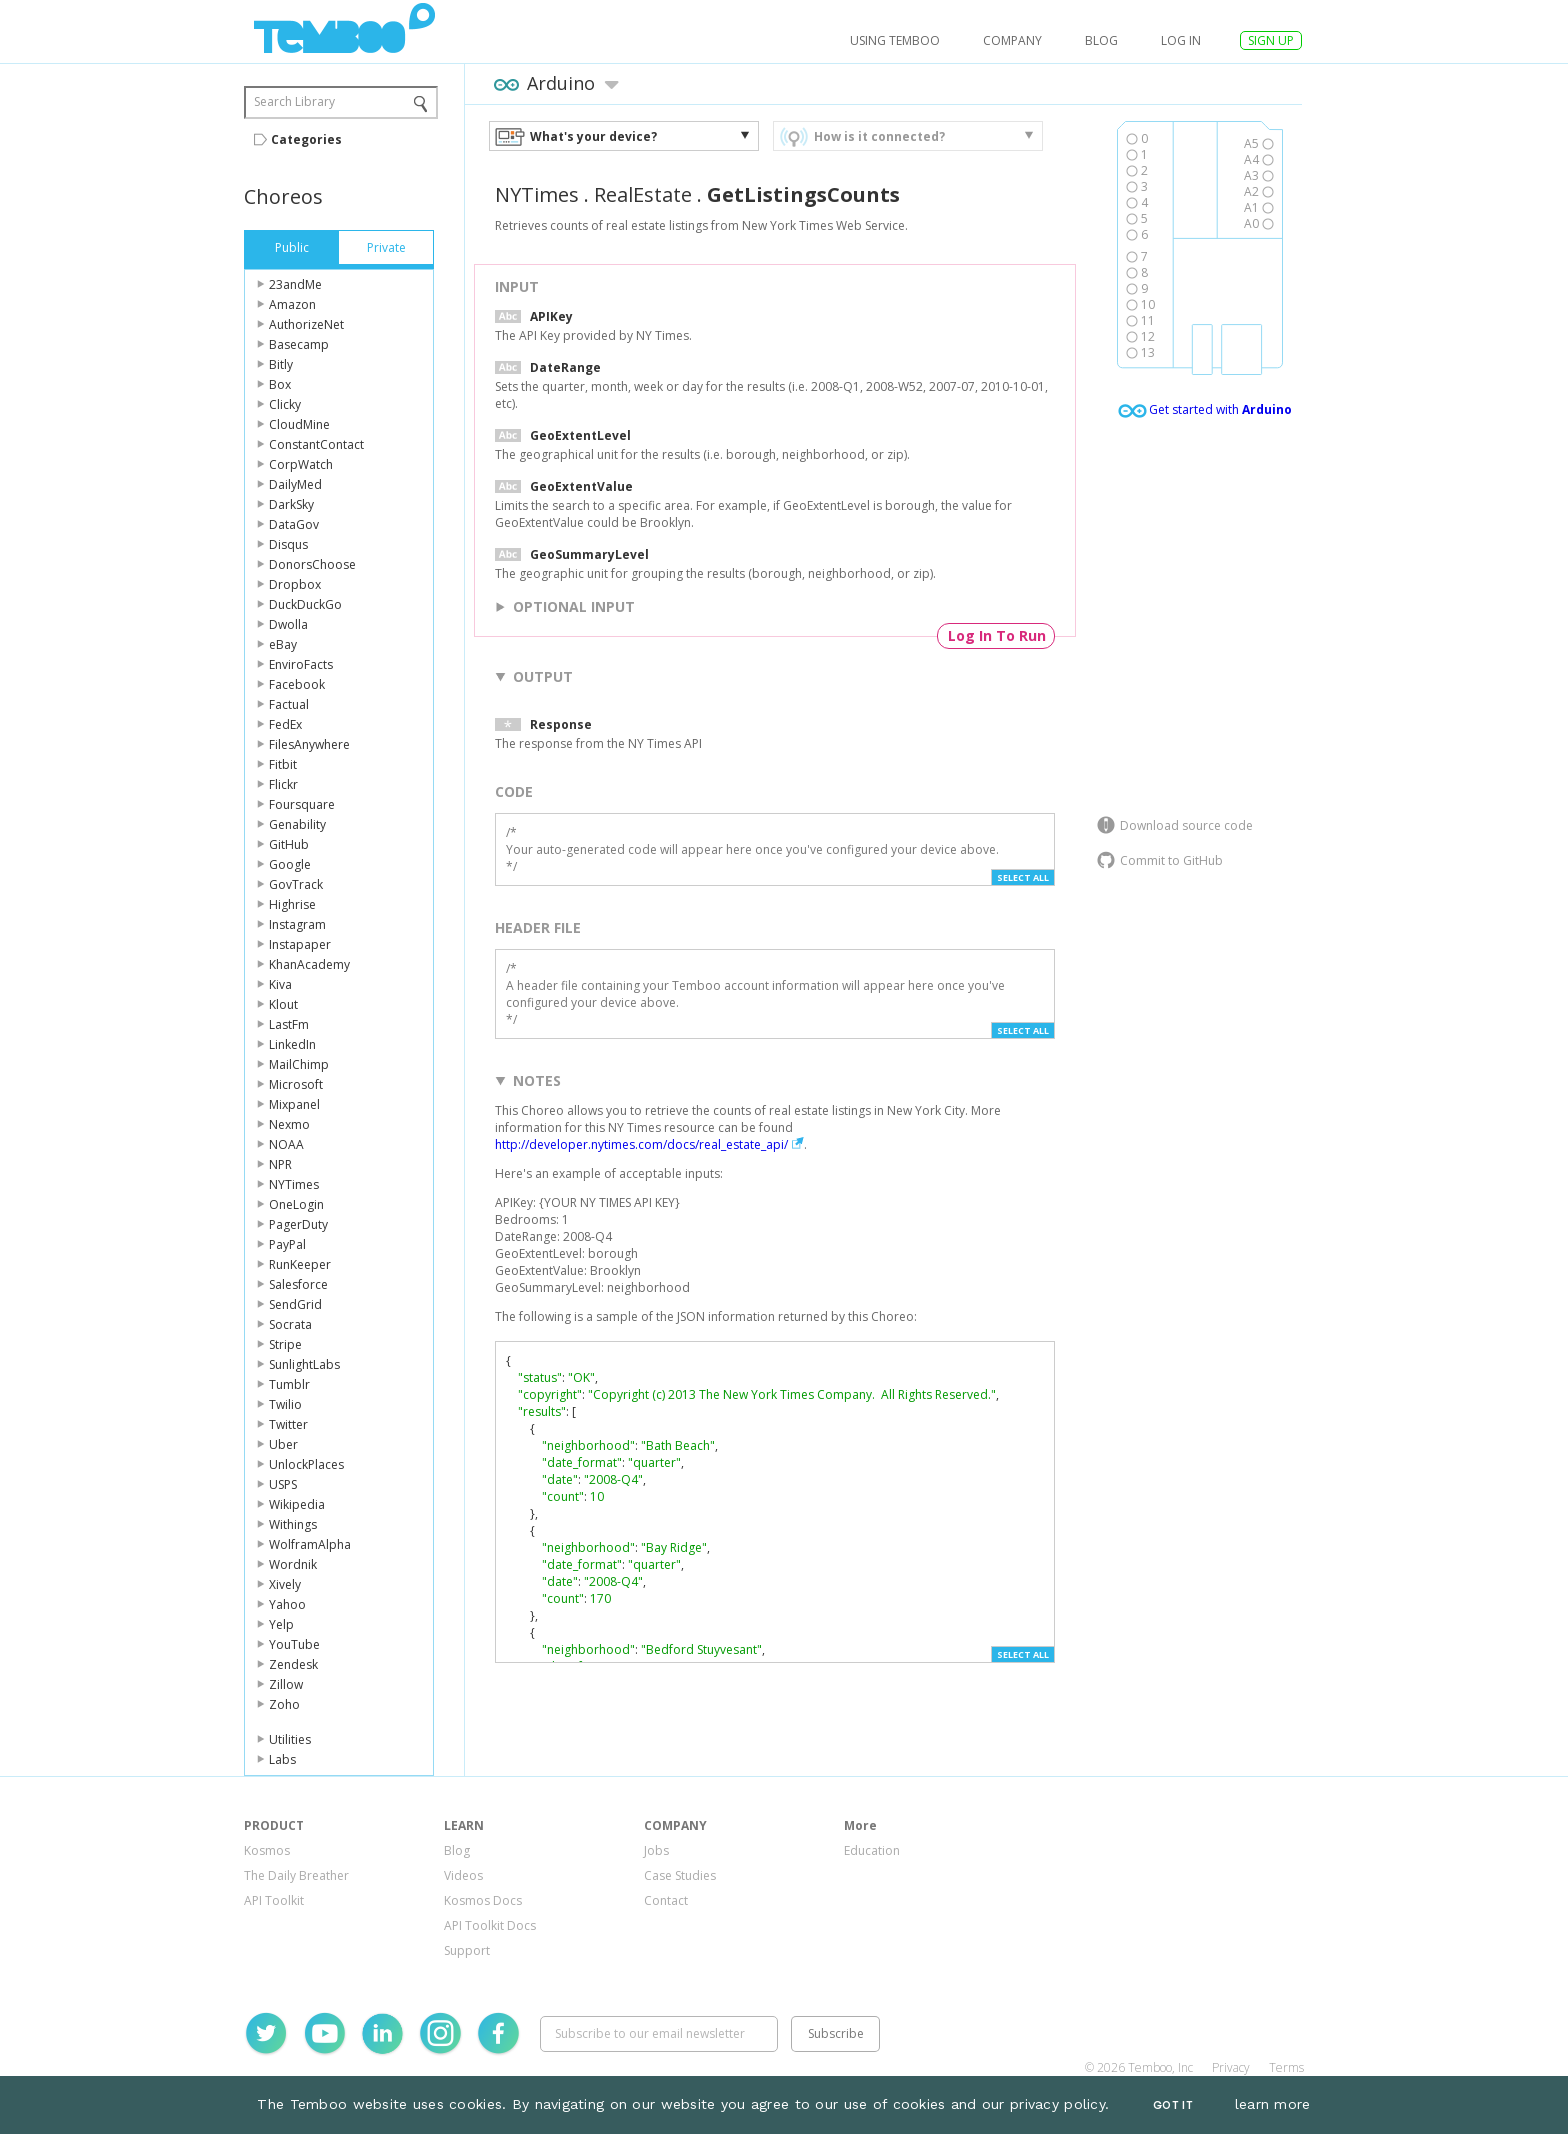  I want to click on WolframAlpha, so click(310, 1544).